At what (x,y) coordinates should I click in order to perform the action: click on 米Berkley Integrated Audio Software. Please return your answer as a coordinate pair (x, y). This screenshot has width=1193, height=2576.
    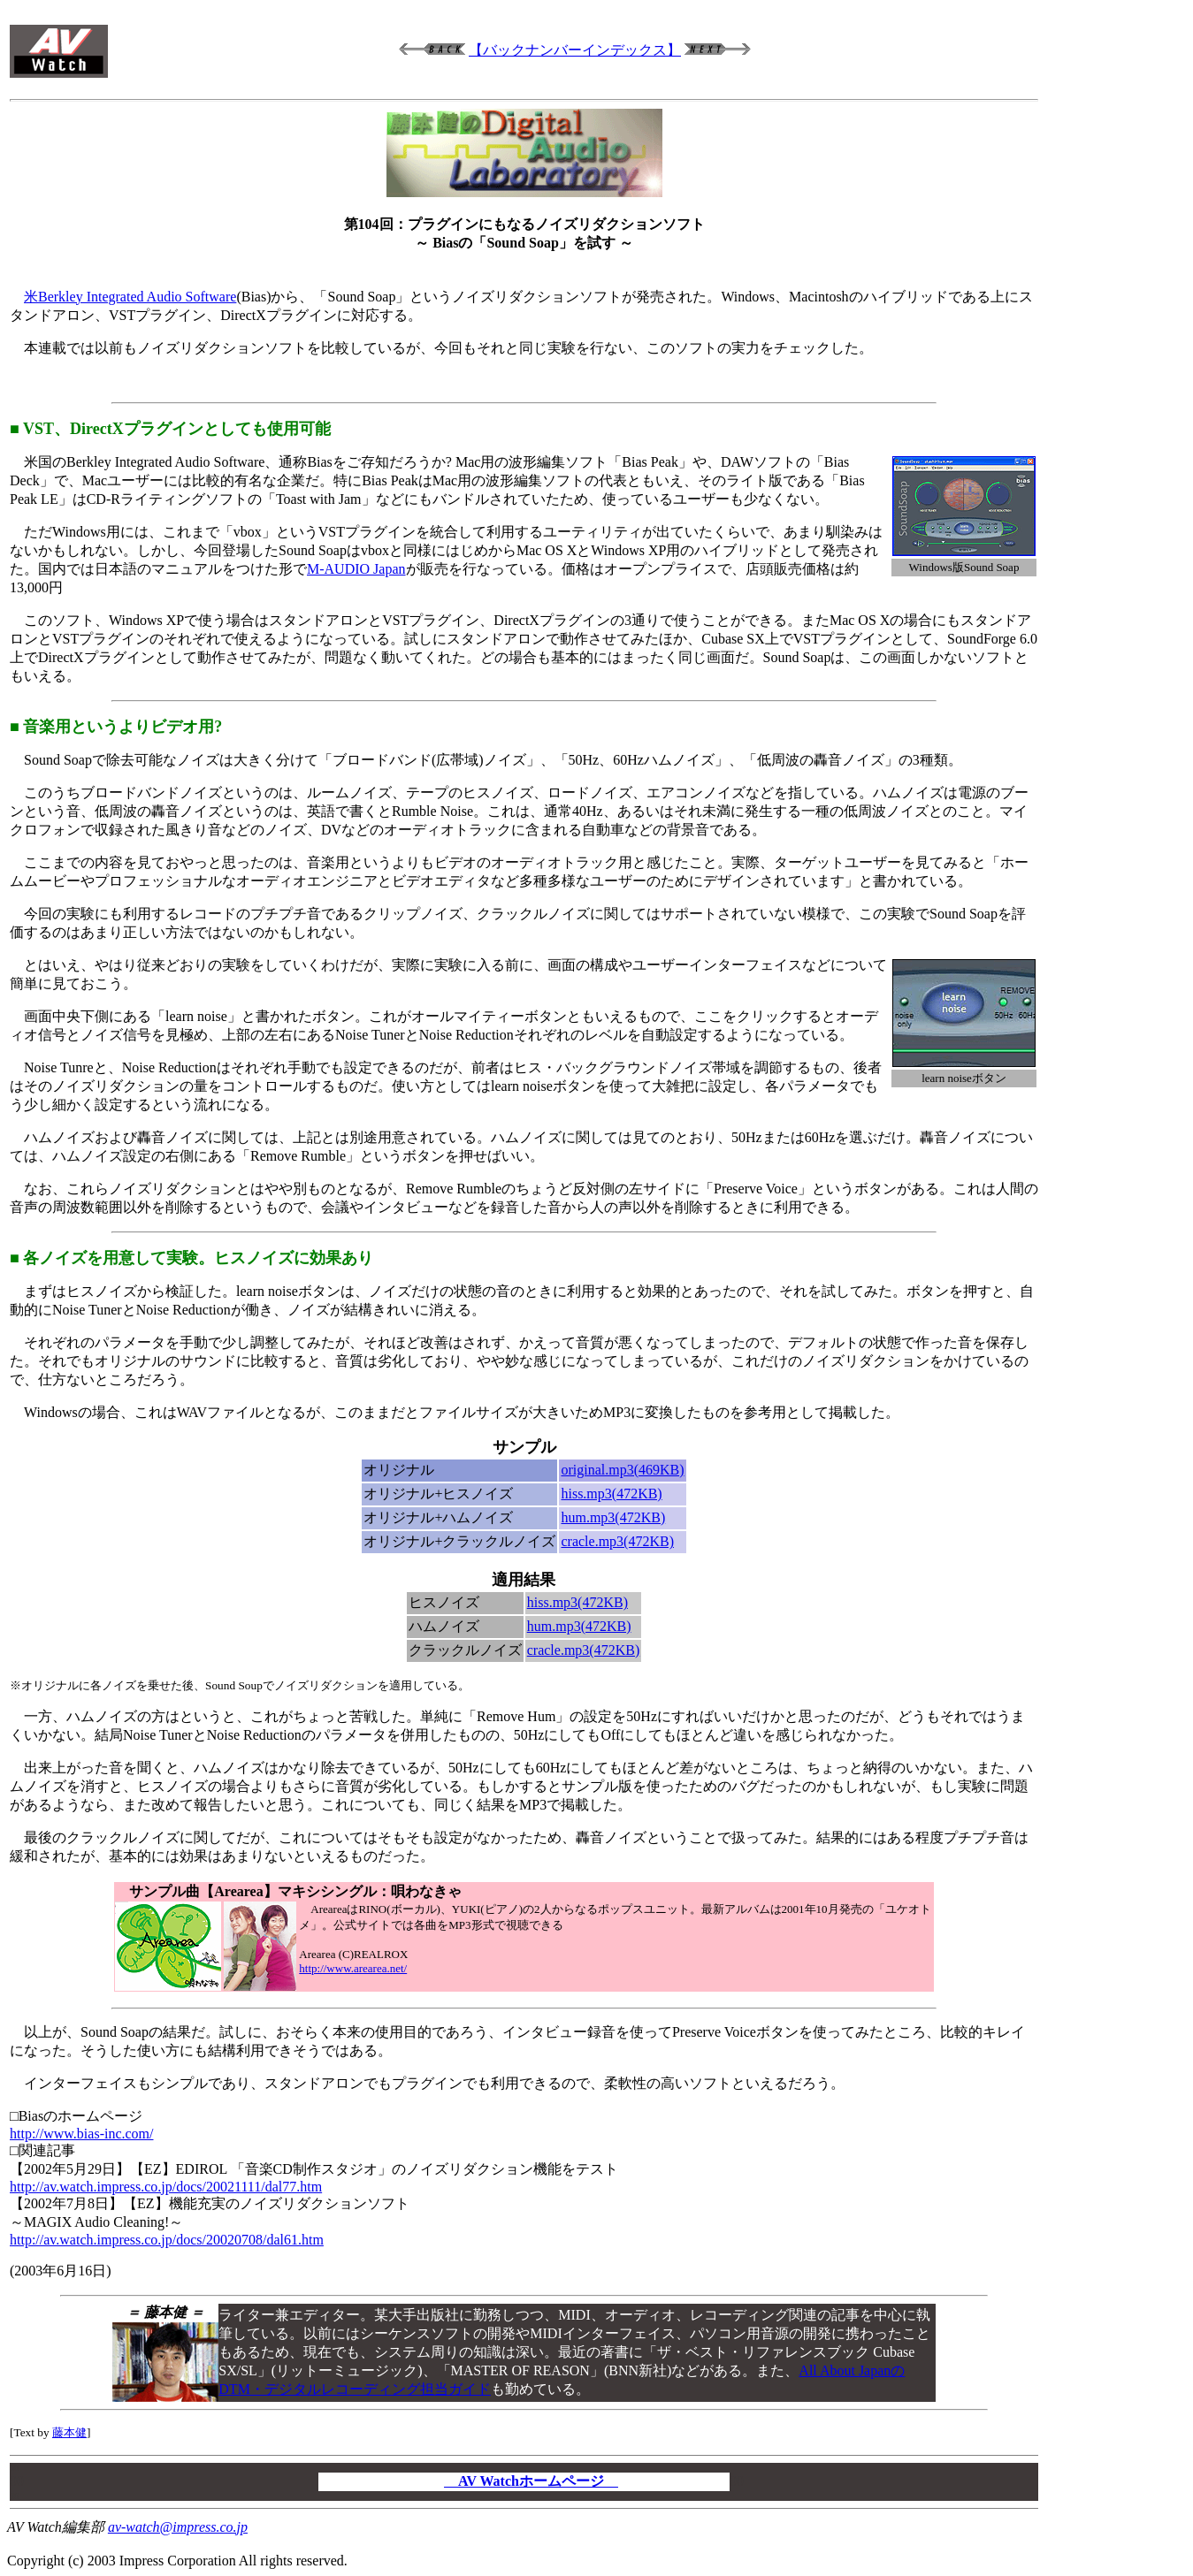
    Looking at the image, I should click on (130, 296).